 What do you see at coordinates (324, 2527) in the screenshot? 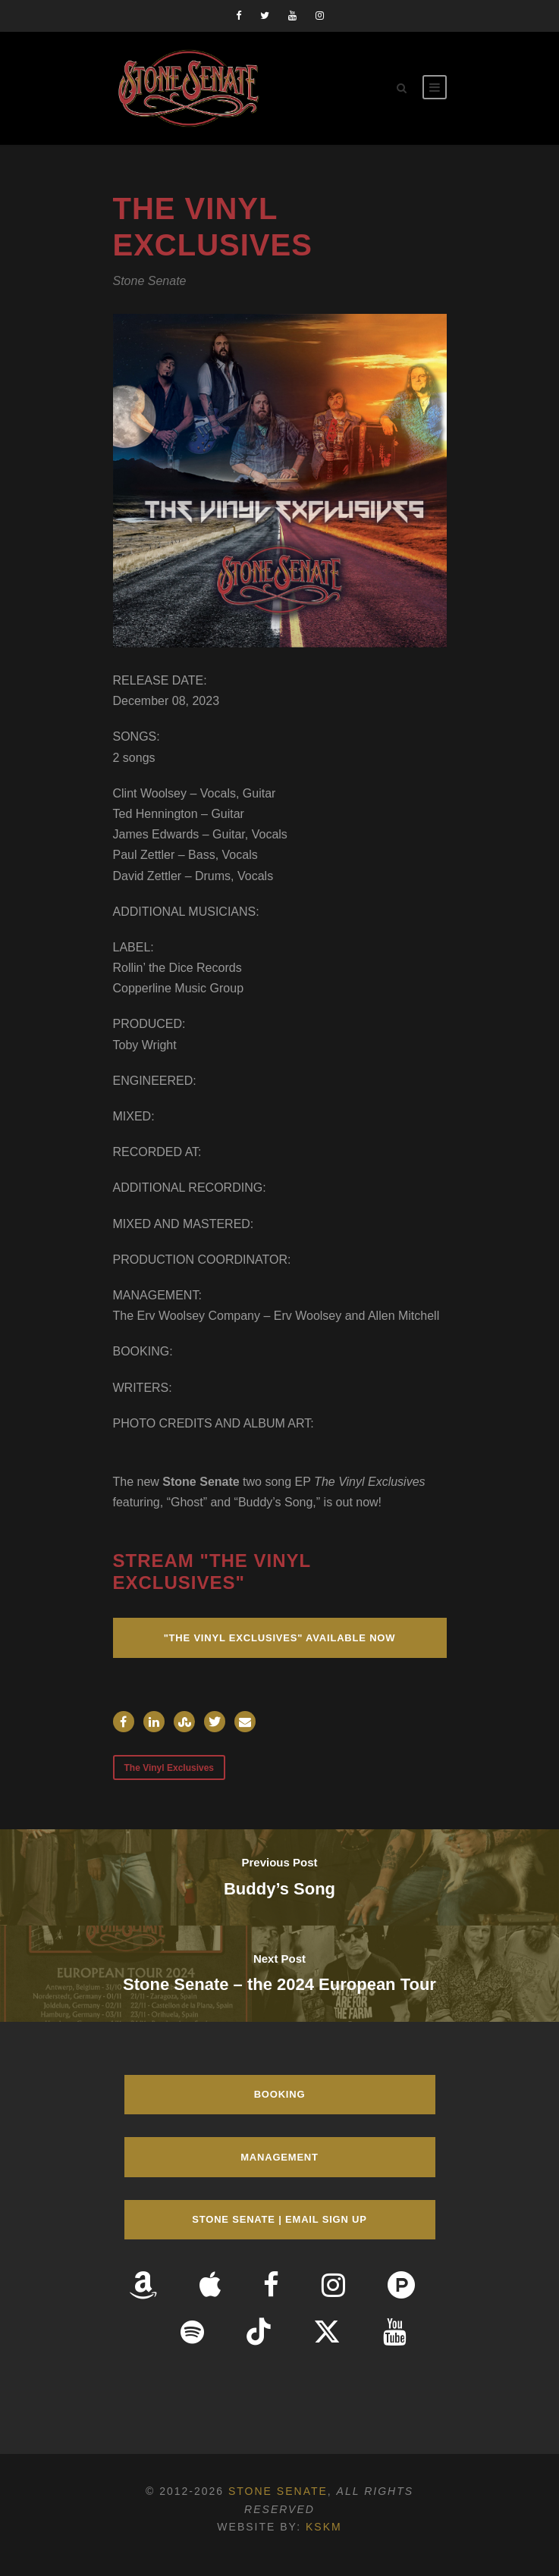
I see `KSKM` at bounding box center [324, 2527].